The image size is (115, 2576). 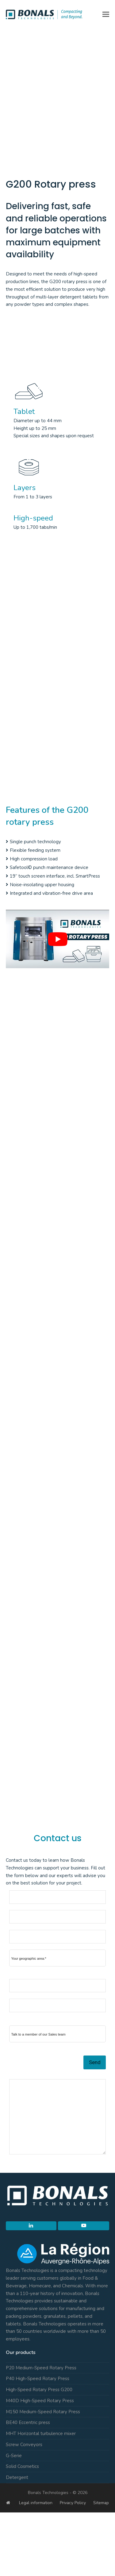 What do you see at coordinates (37, 2378) in the screenshot?
I see `P40 High-Speed Rotary Press` at bounding box center [37, 2378].